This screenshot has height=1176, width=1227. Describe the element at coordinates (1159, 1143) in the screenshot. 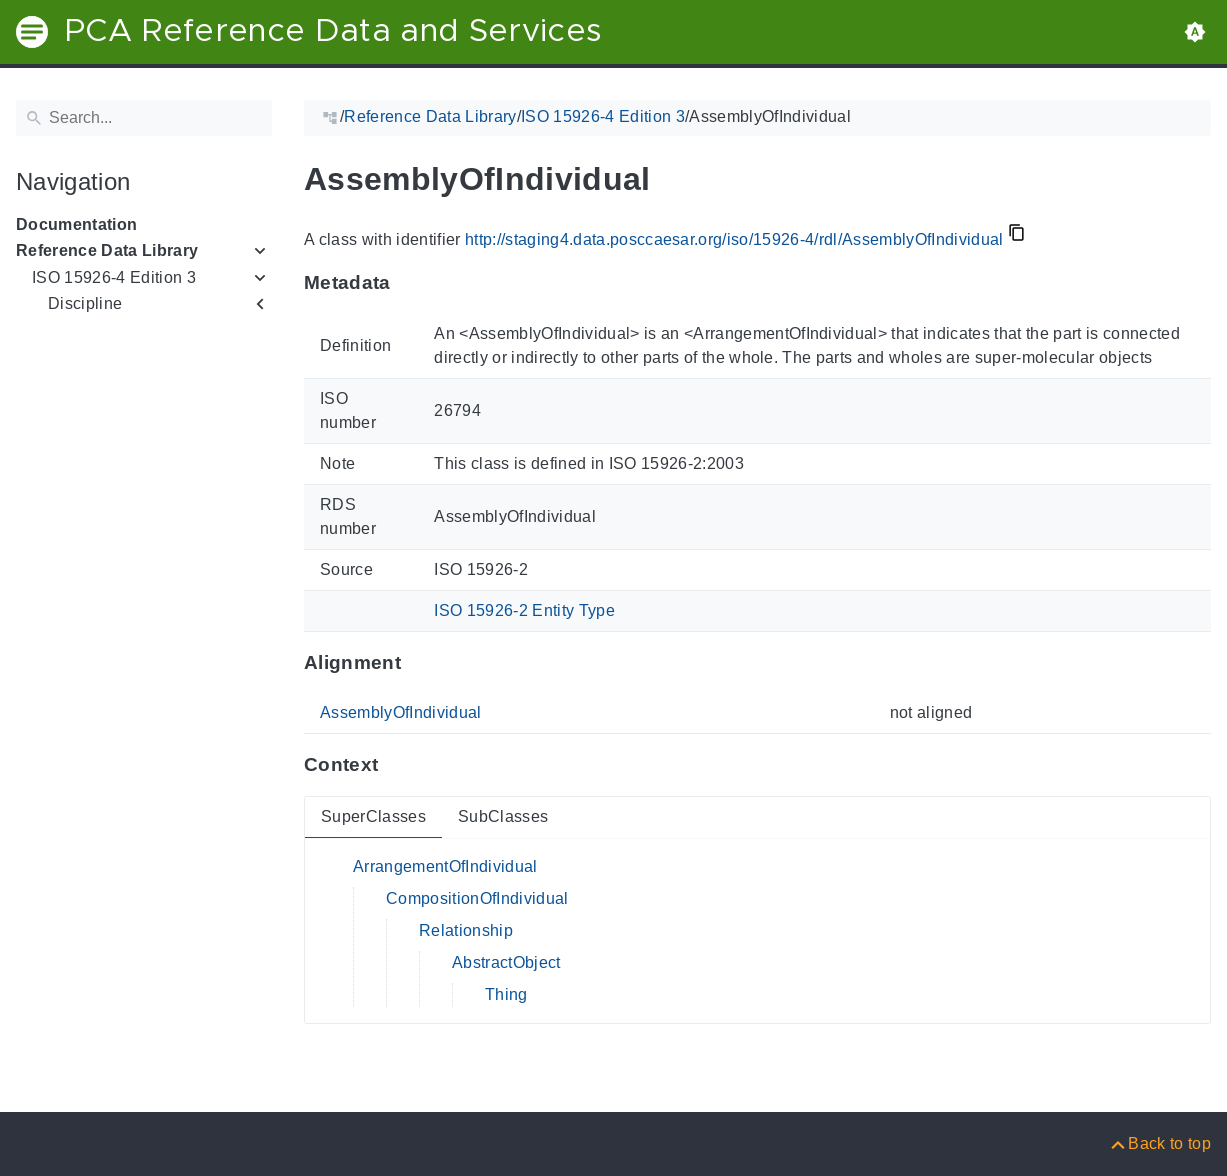

I see `[Back to top]` at that location.